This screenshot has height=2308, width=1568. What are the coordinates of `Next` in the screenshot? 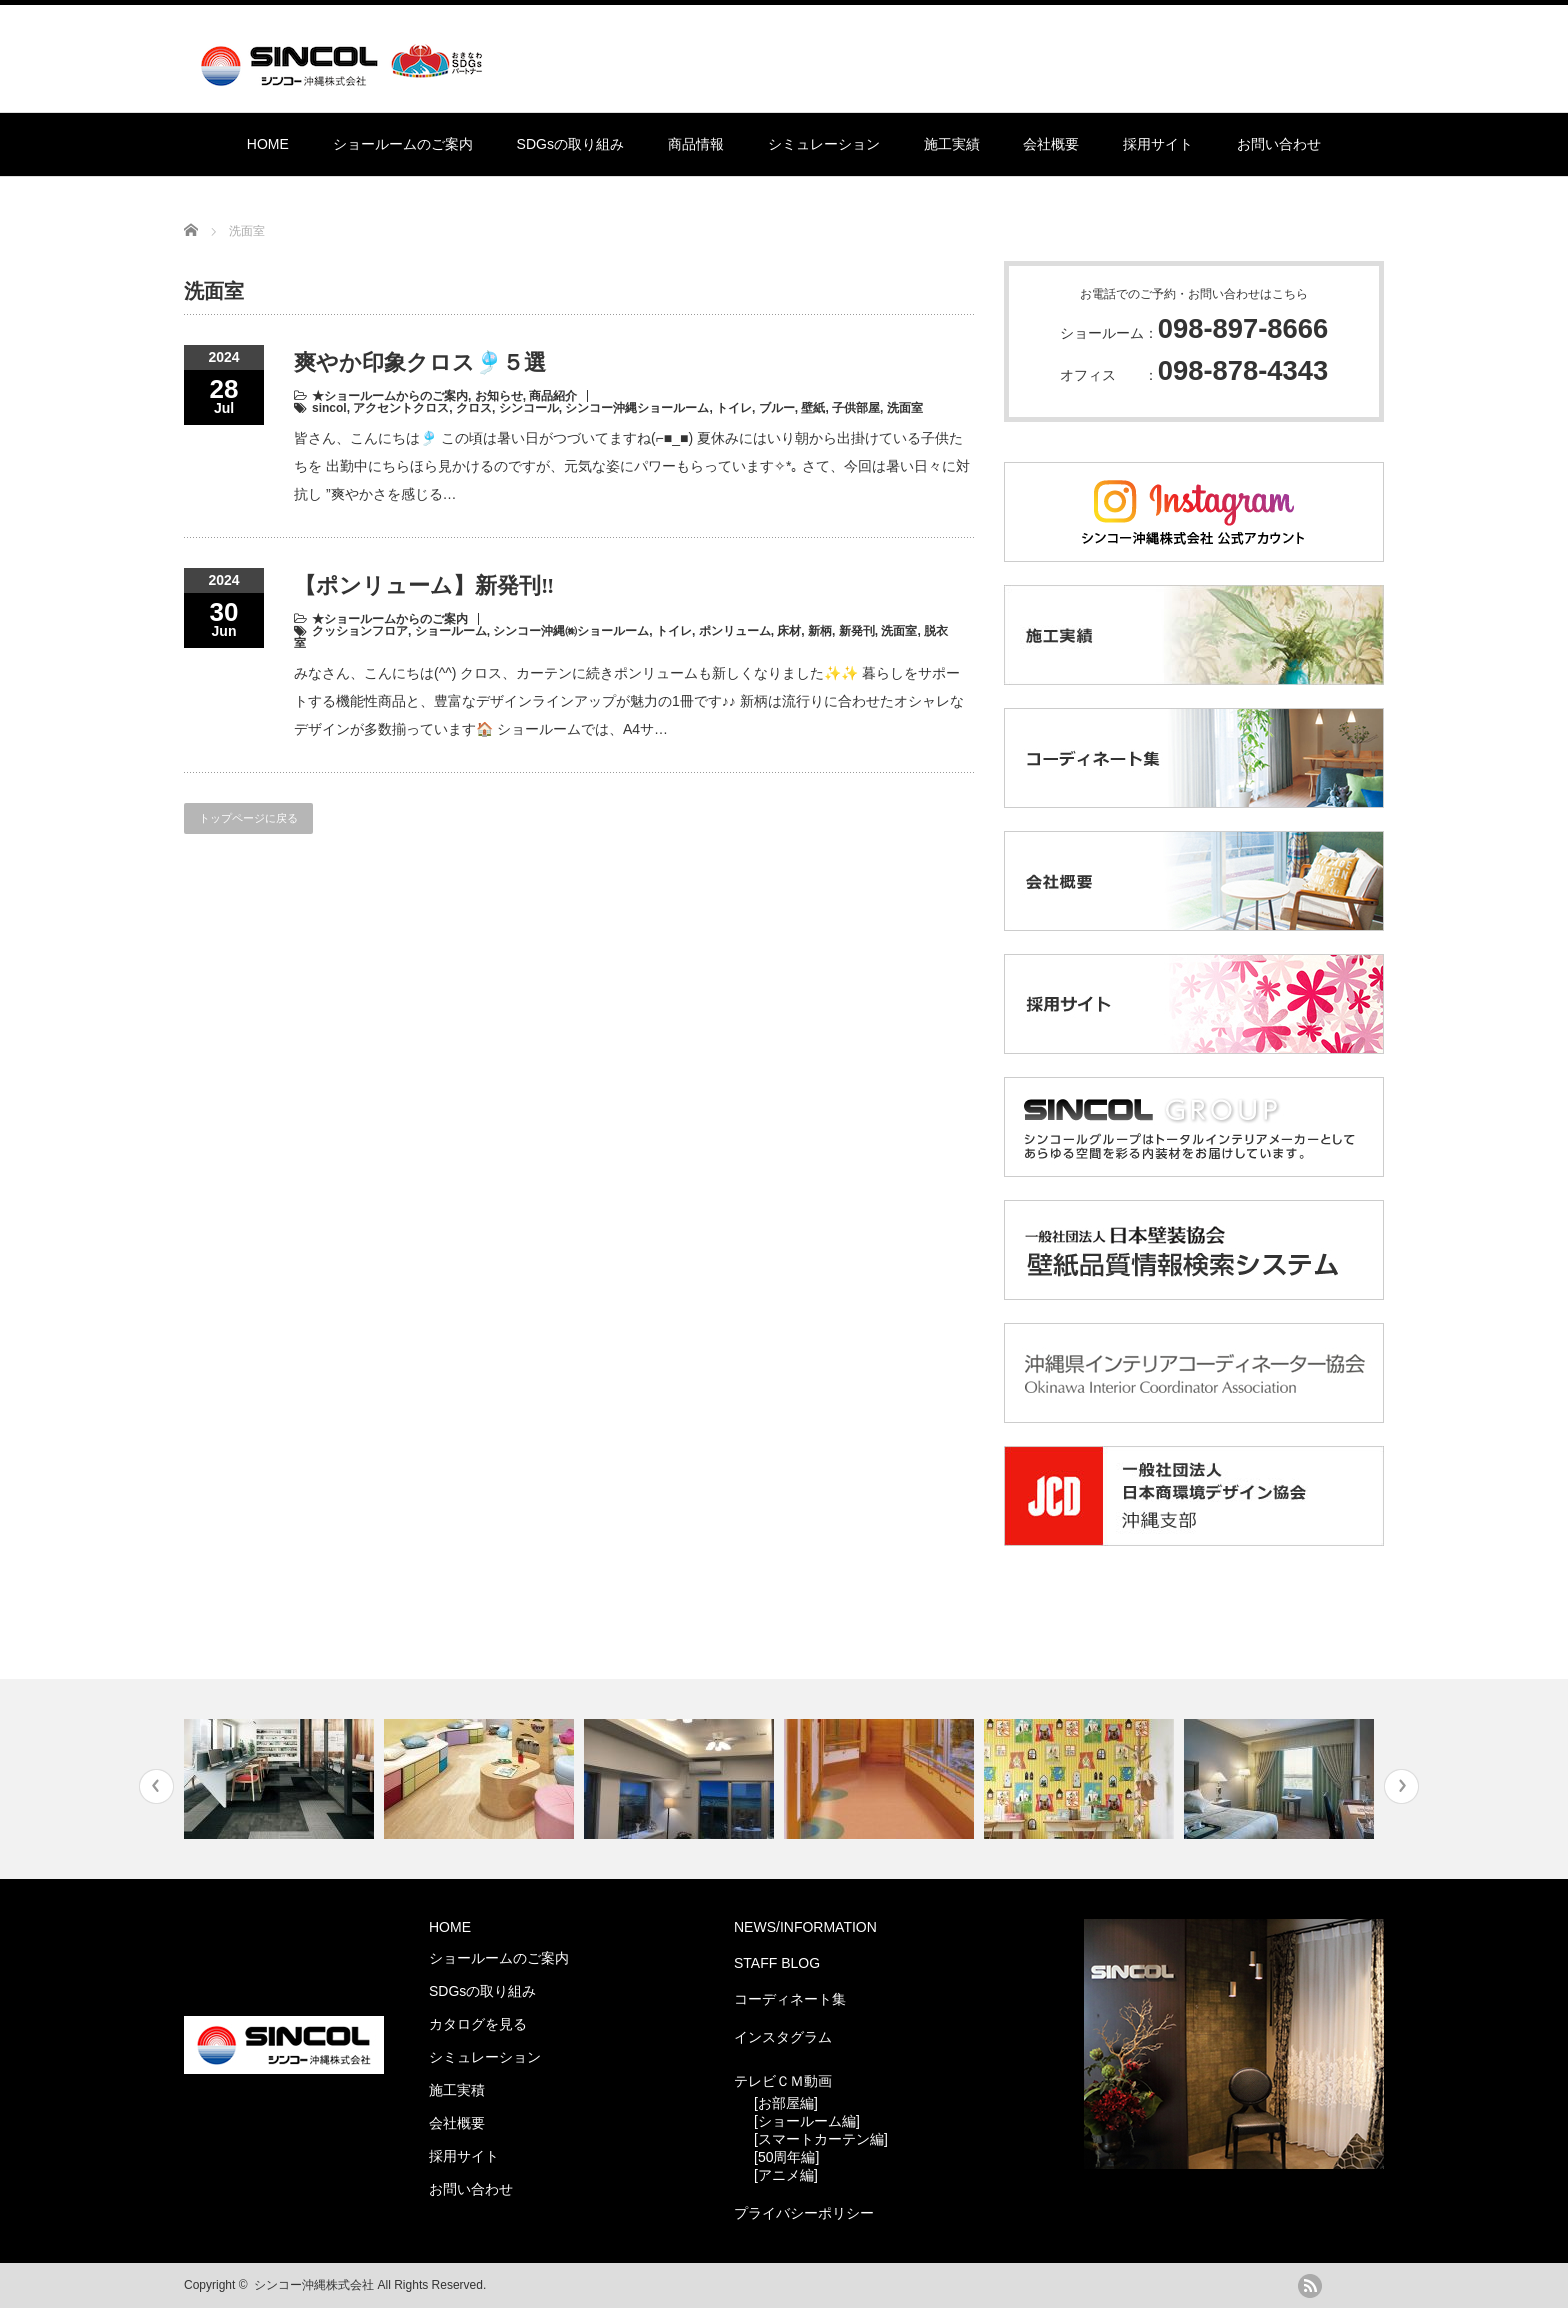 It's located at (1401, 1786).